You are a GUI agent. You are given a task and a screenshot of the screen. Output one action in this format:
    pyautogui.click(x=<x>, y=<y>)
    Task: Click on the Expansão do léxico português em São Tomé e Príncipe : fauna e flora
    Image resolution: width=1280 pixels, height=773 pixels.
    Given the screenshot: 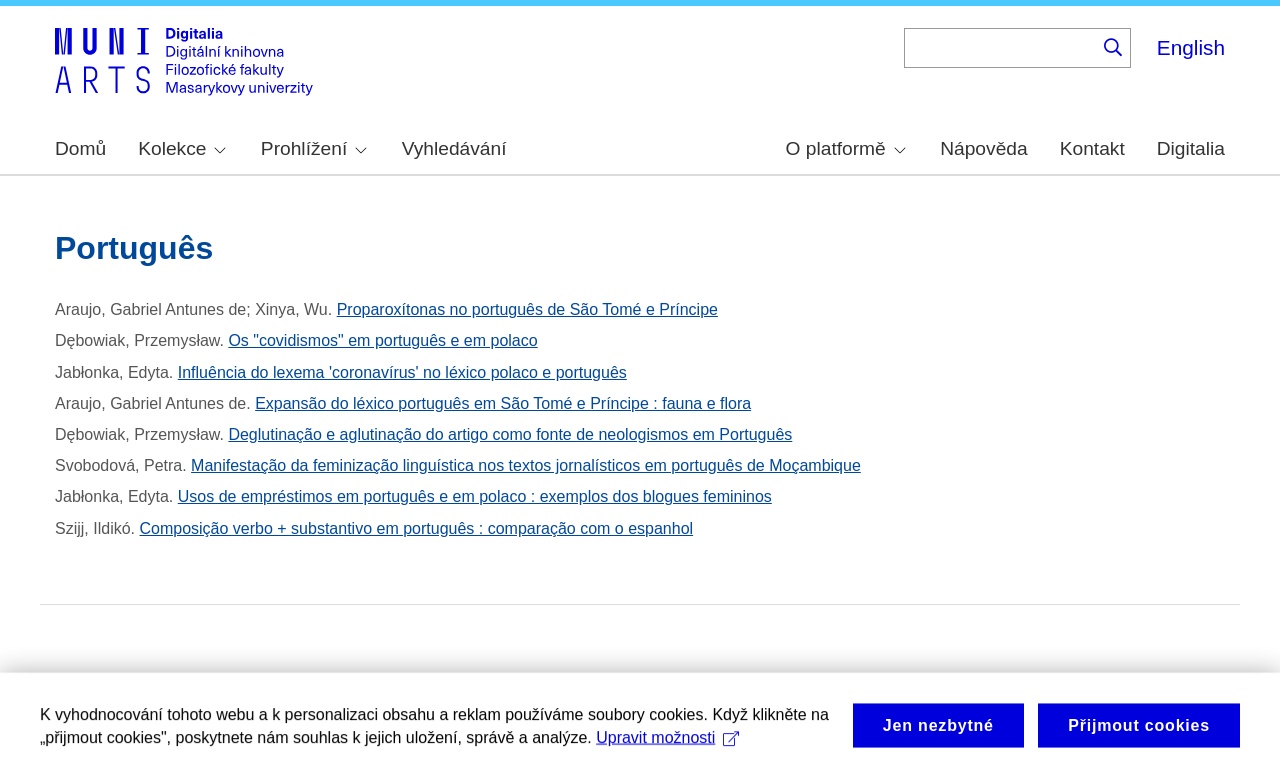 What is the action you would take?
    pyautogui.click(x=503, y=403)
    